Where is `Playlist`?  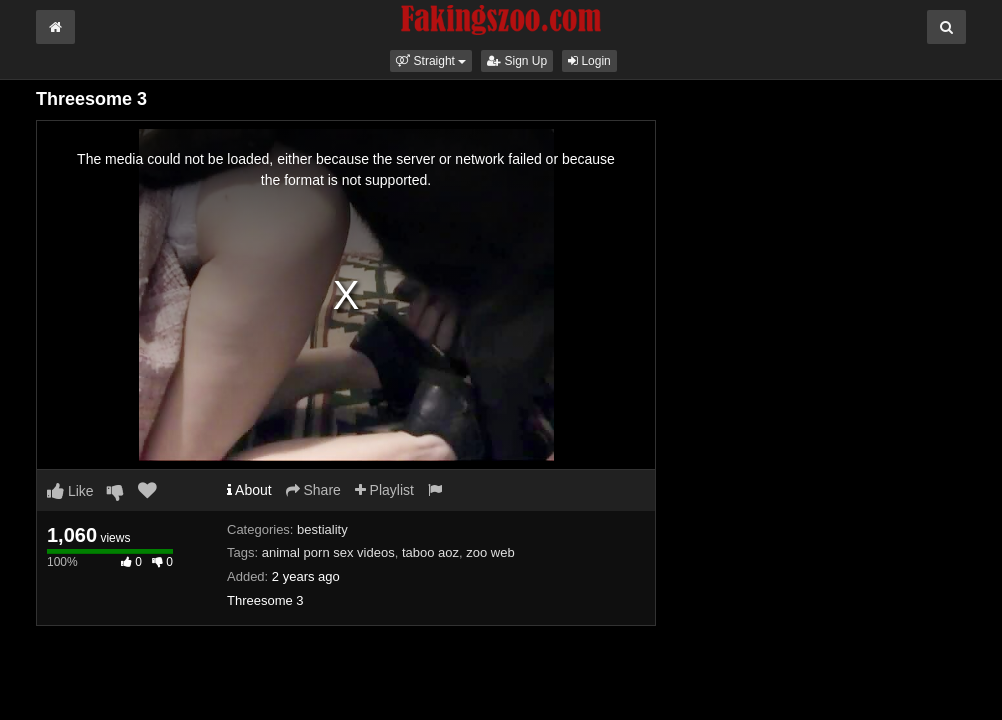
Playlist is located at coordinates (384, 490).